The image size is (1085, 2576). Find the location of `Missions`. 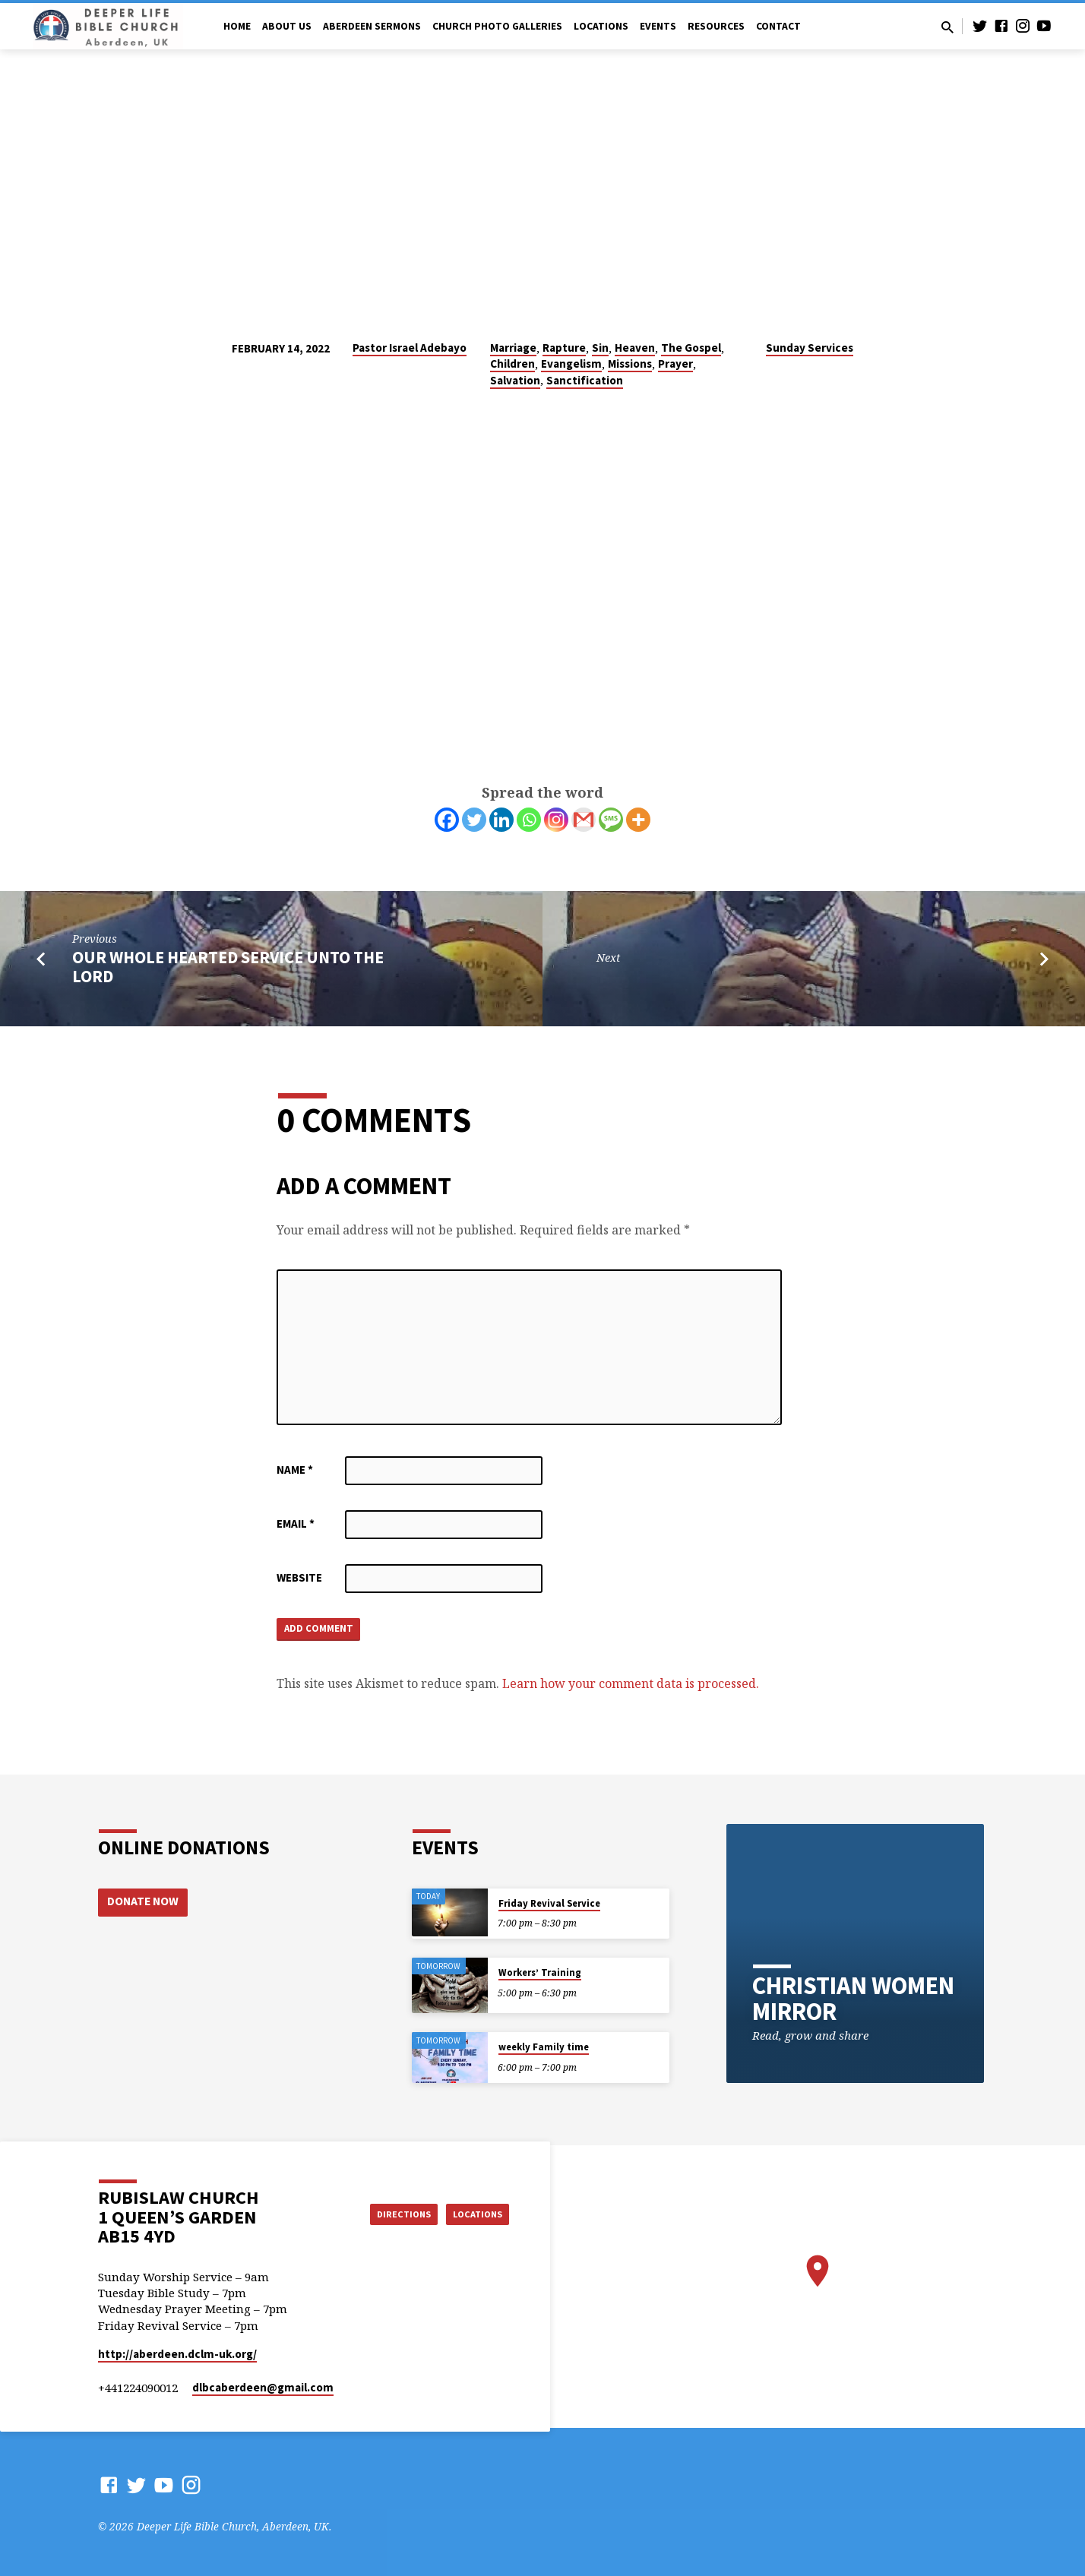

Missions is located at coordinates (630, 363).